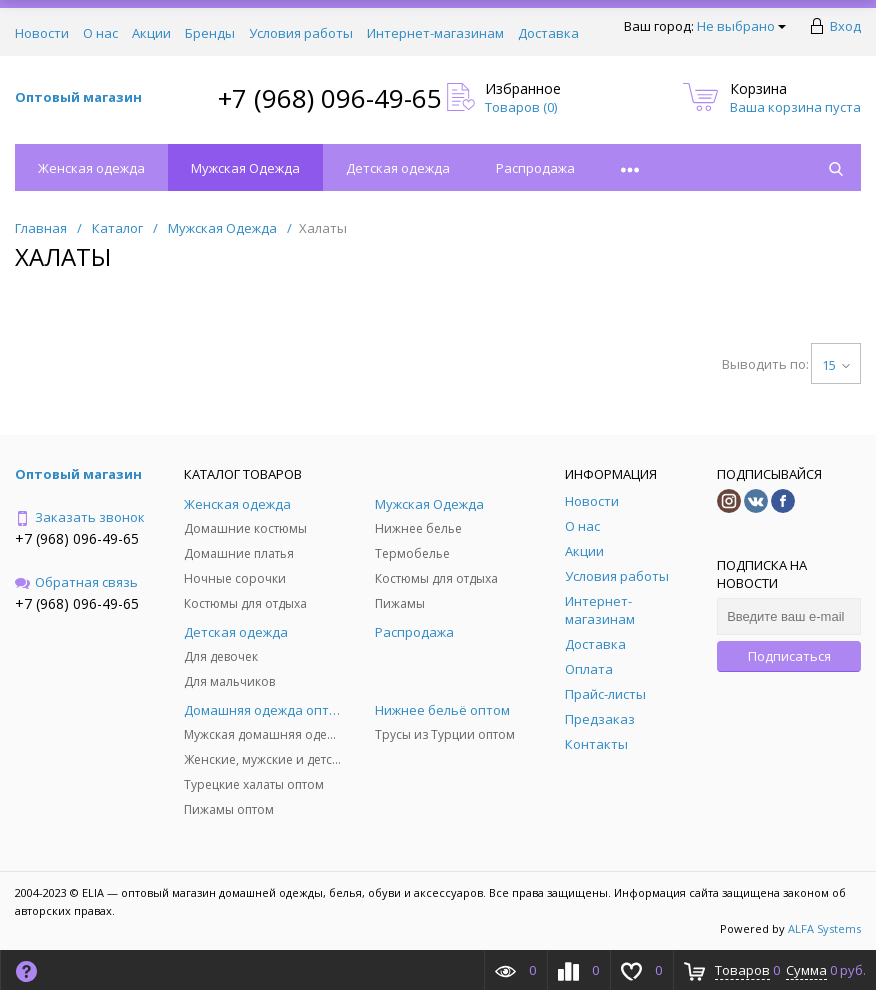 The image size is (876, 990). I want to click on Женская одежда, so click(91, 168).